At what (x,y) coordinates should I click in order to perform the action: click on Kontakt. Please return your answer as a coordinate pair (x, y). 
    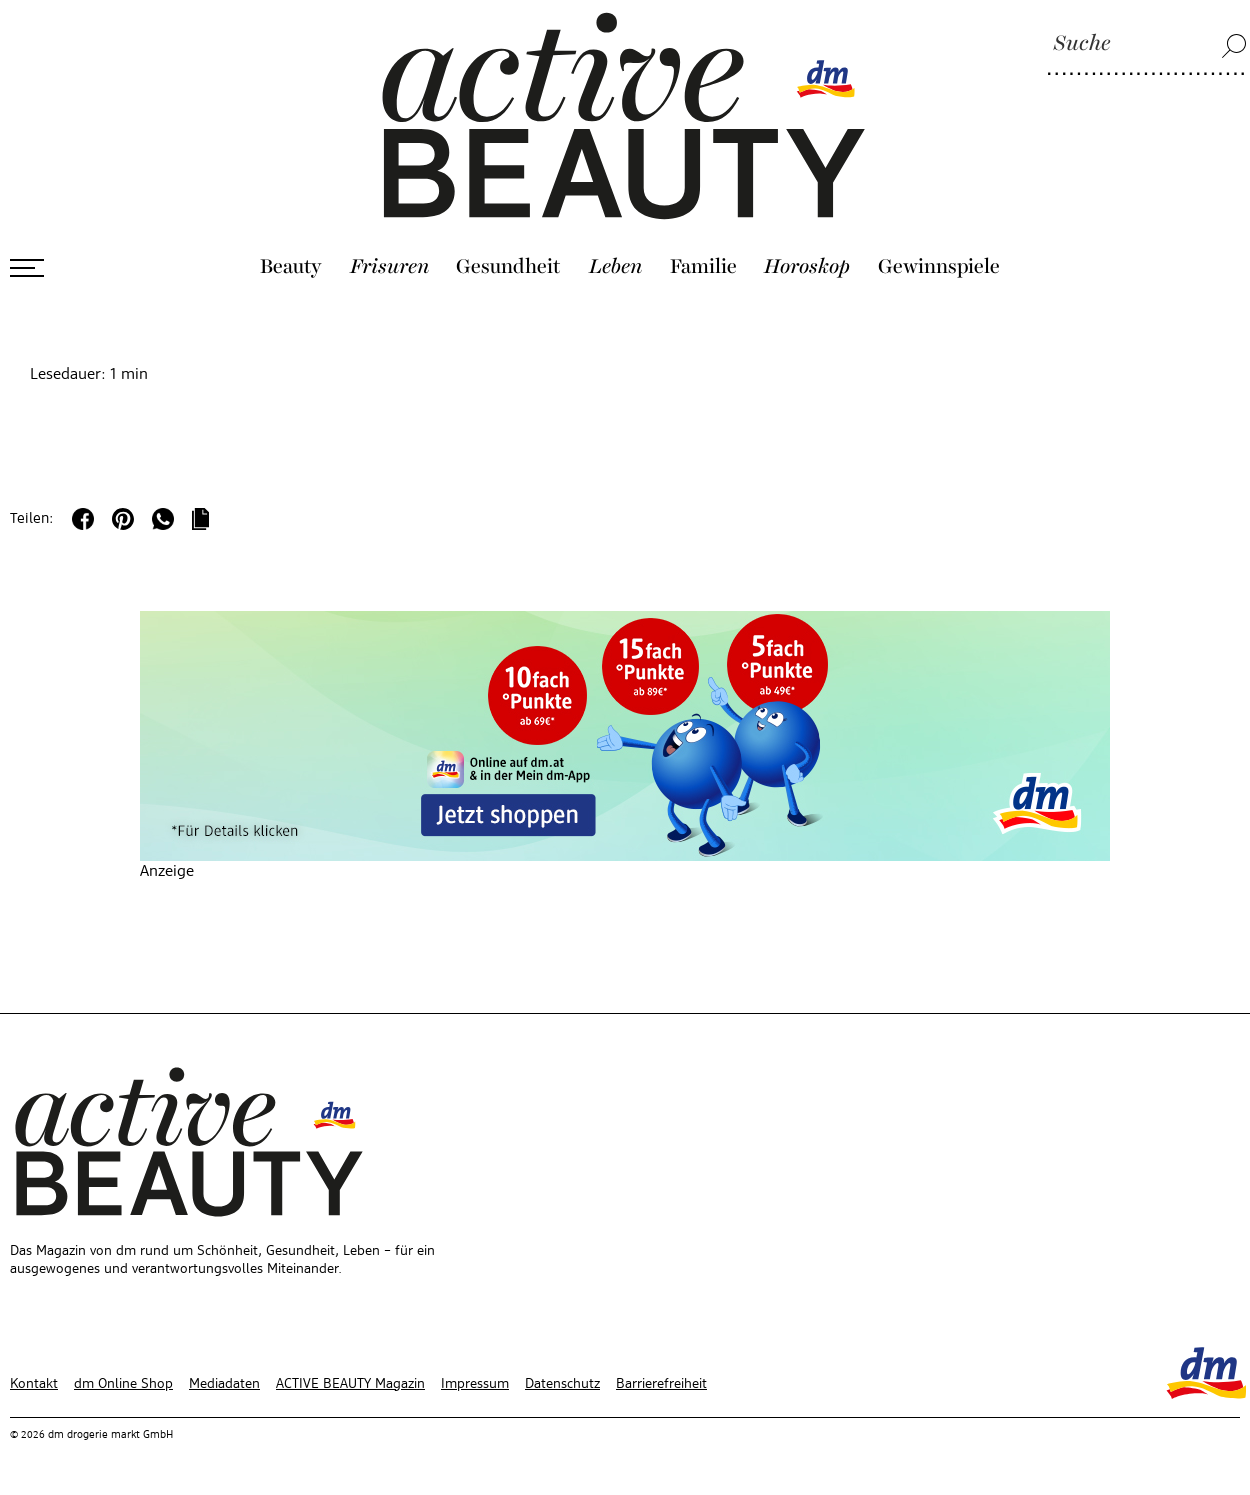
    Looking at the image, I should click on (34, 1384).